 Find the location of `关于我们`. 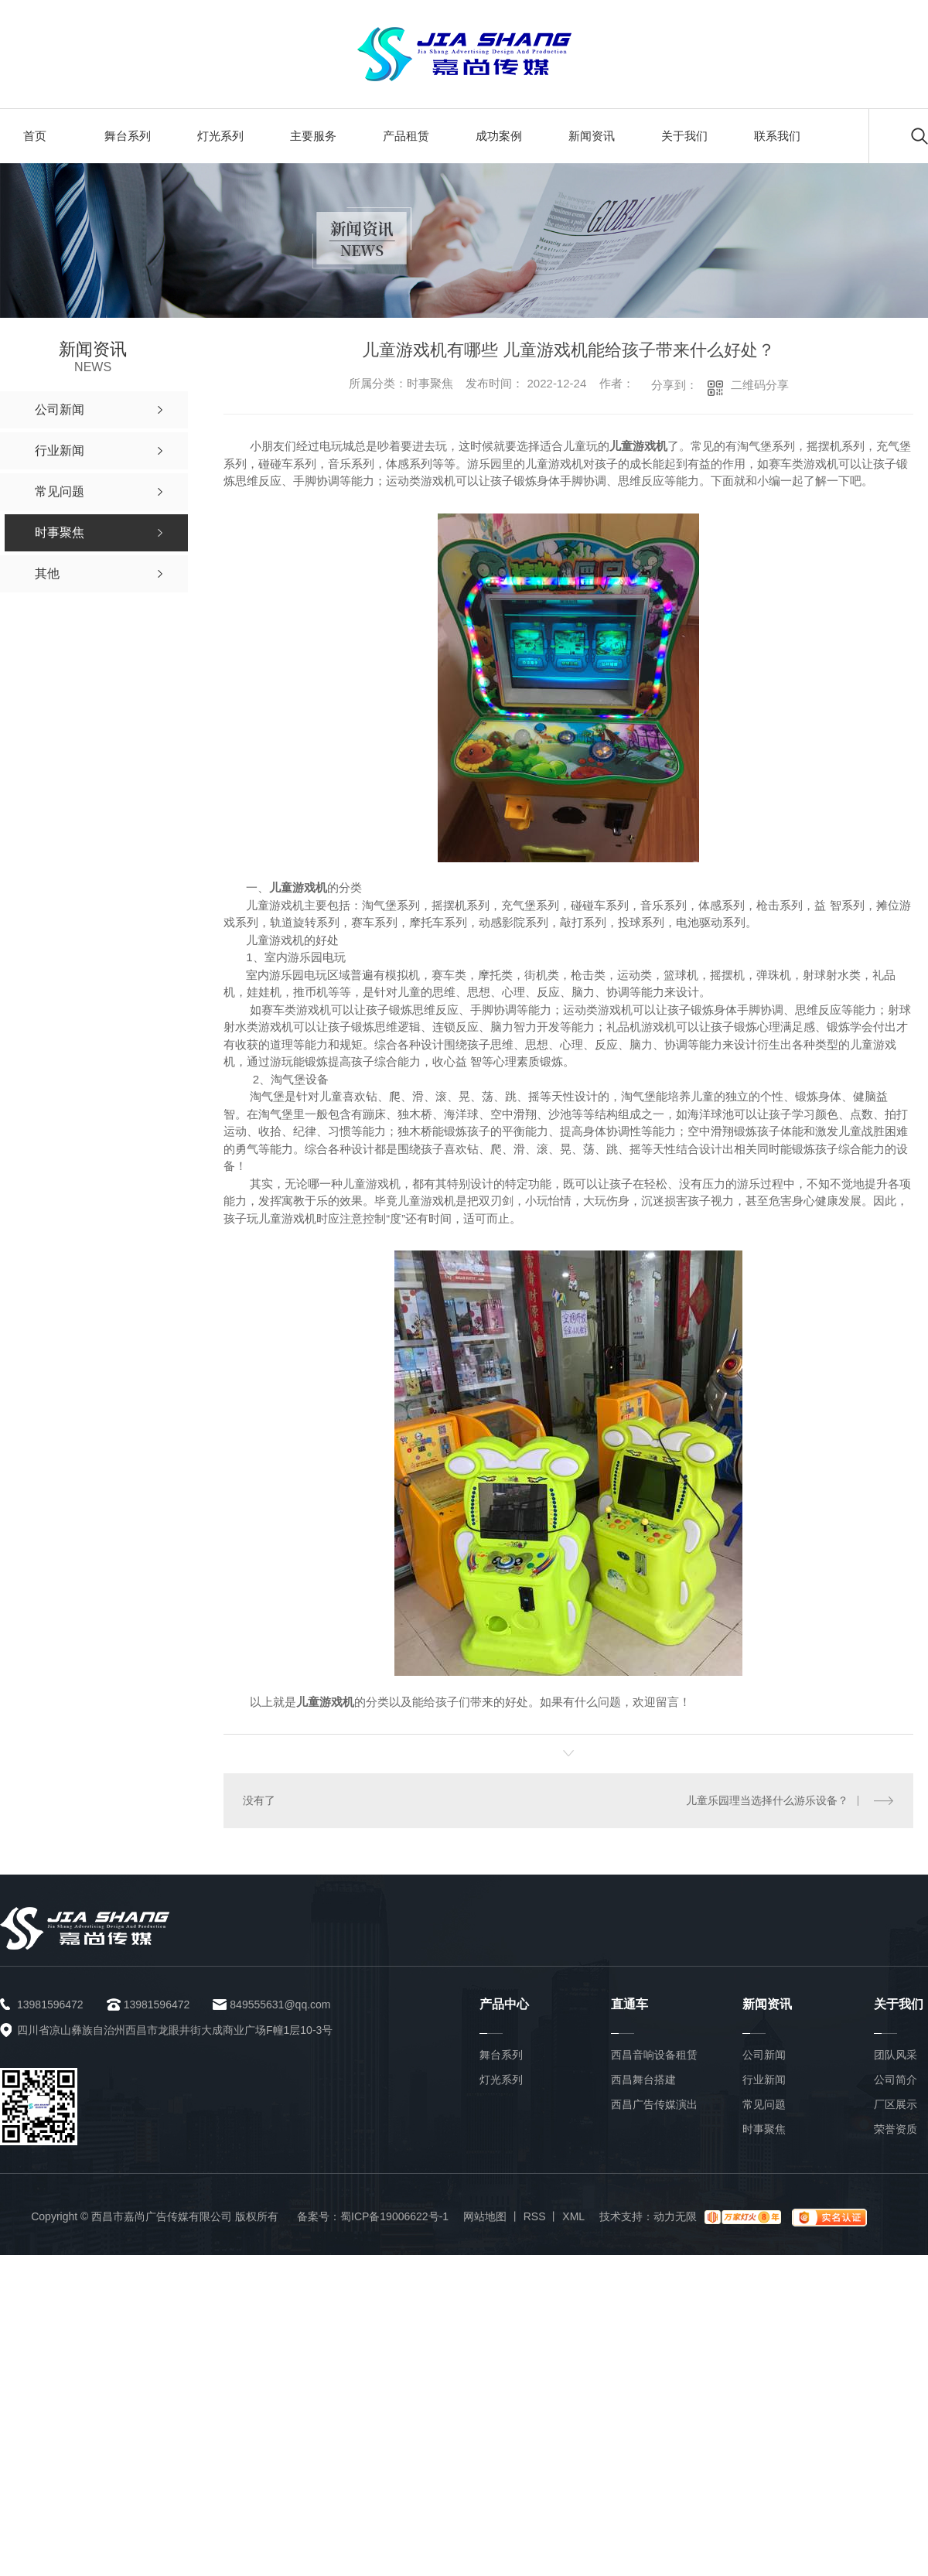

关于我们 is located at coordinates (684, 135).